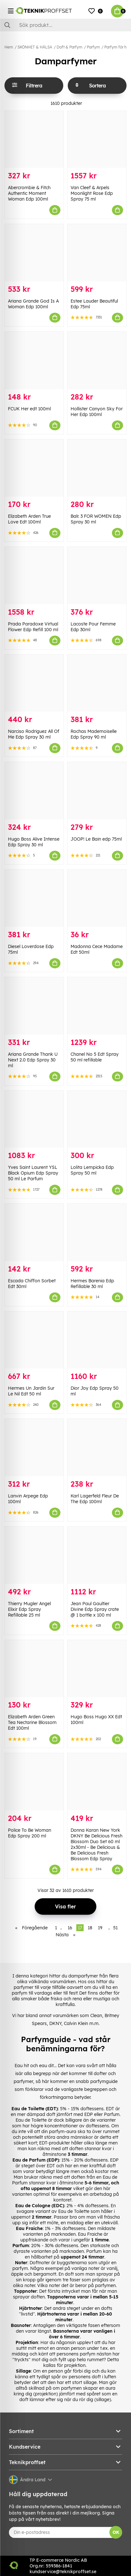 The width and height of the screenshot is (131, 2576). I want to click on Lolita Lempicka Edp Spray 50 ml, so click(92, 1170).